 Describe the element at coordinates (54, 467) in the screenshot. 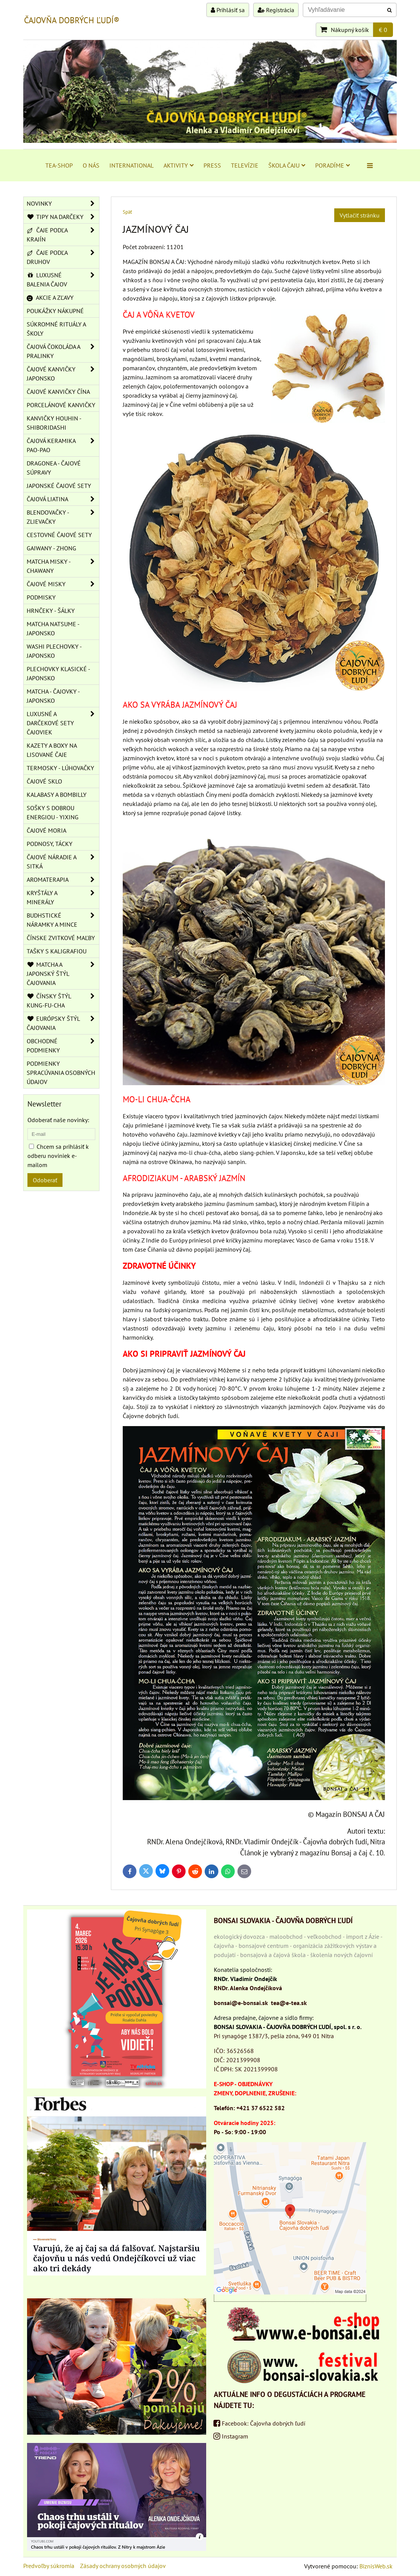

I see `DRAGONEA - ČAJOVÉ SÚPRAVY` at that location.